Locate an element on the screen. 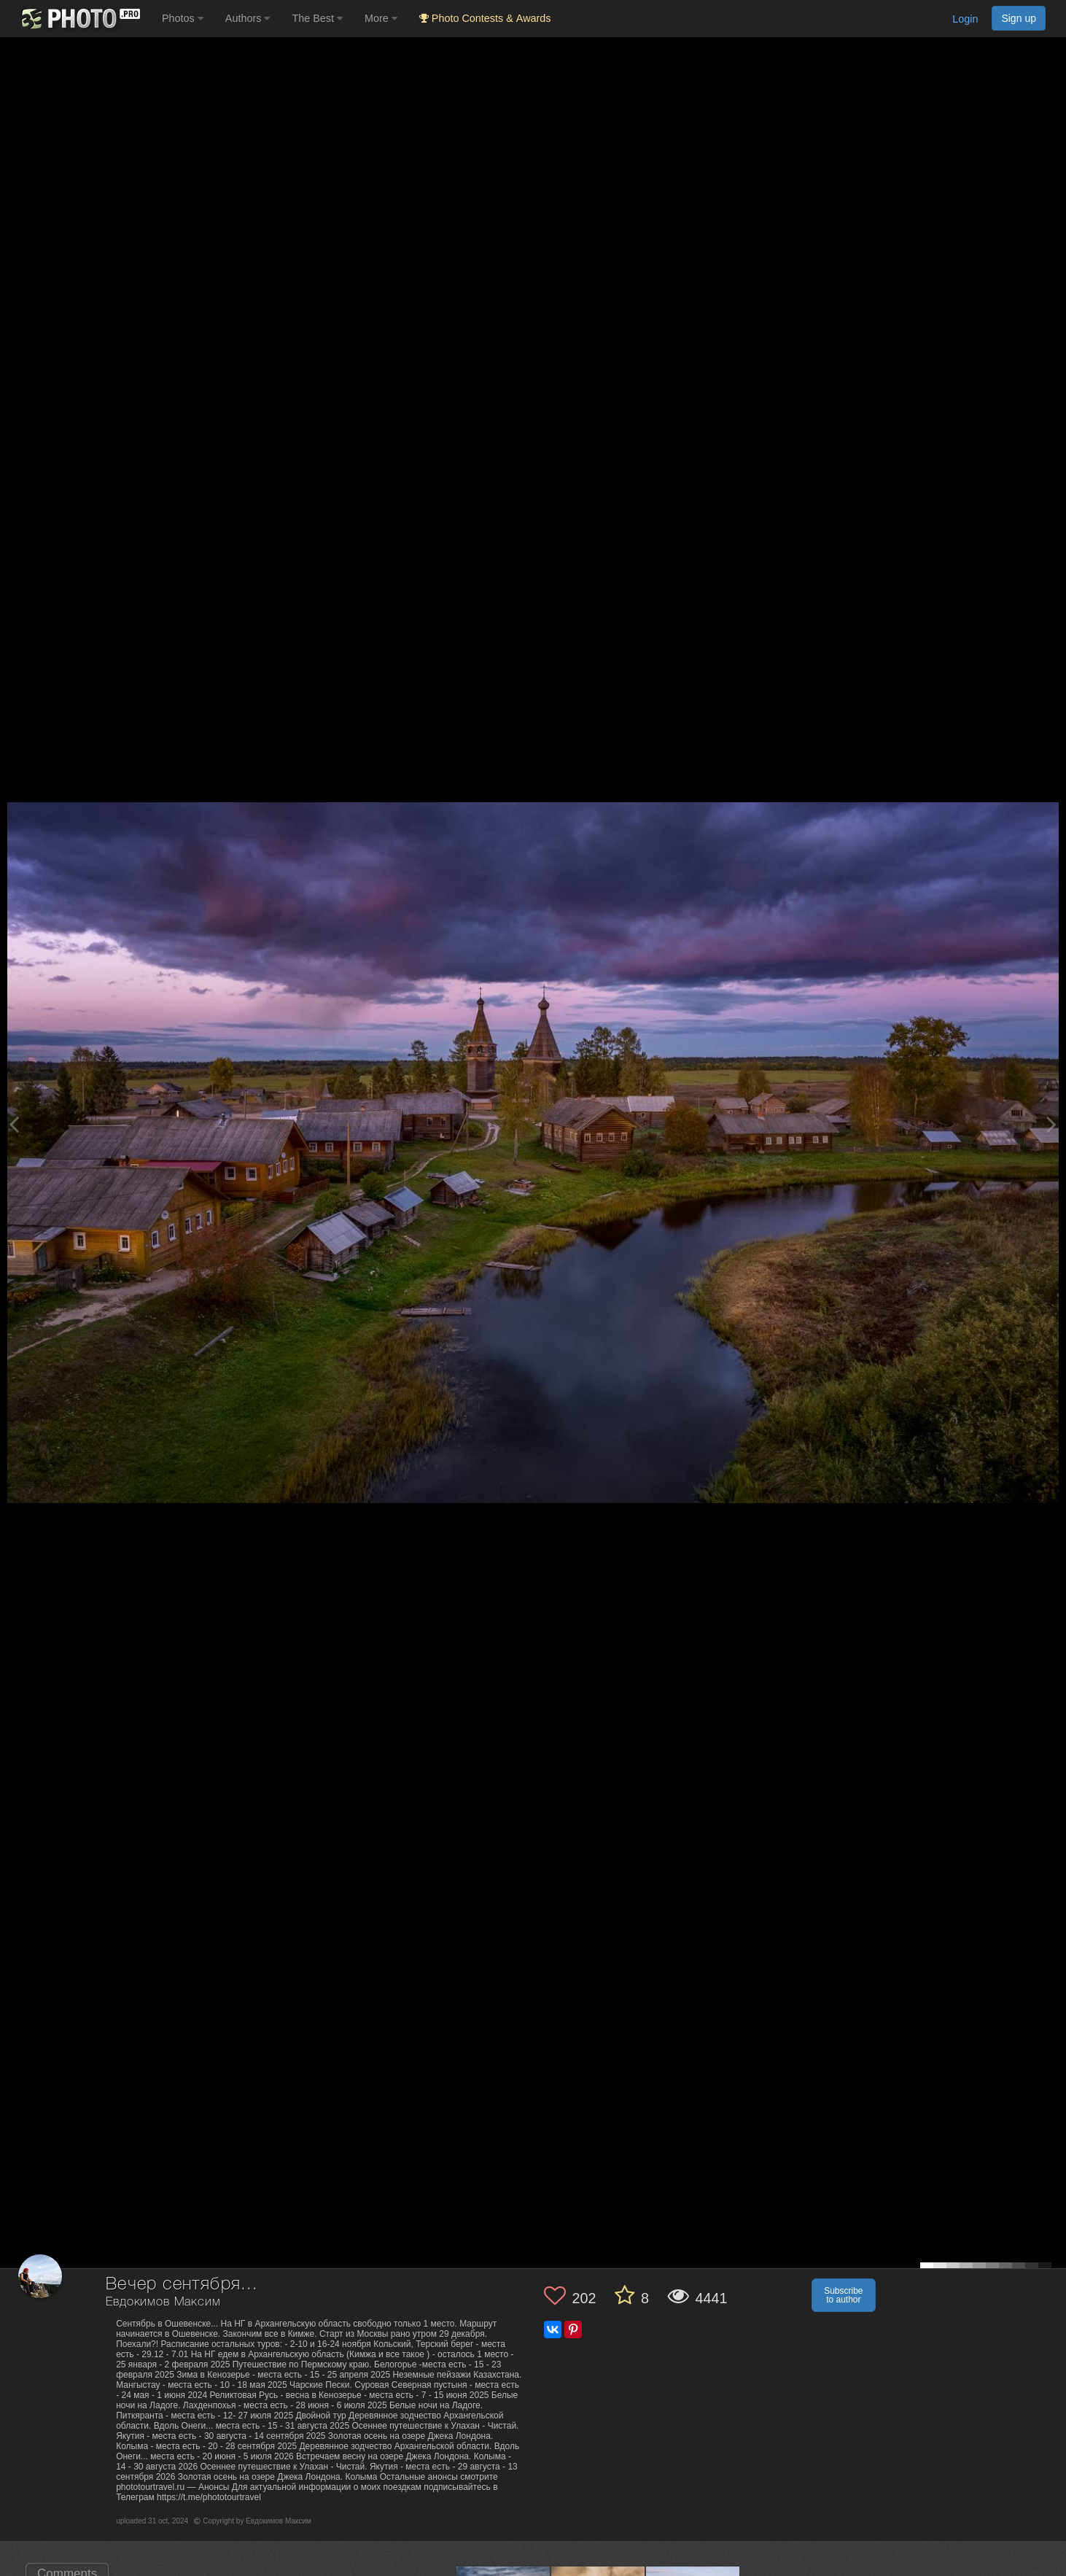  [35PHOTO photography community] is located at coordinates (79, 18).